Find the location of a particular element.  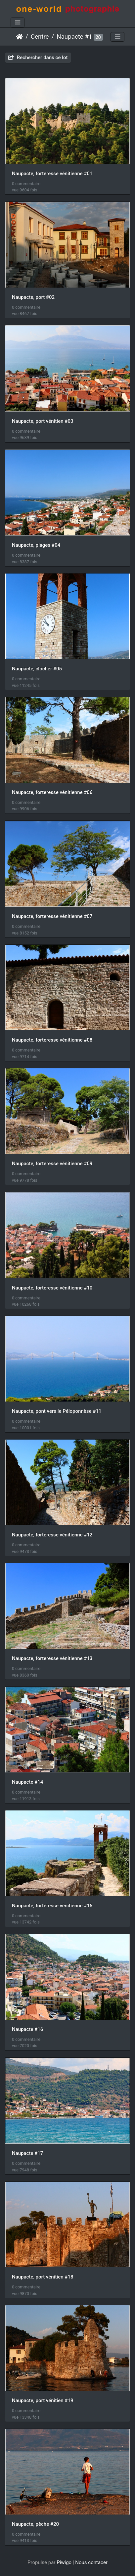

Naupacte, forteresse vénitienne #06 is located at coordinates (52, 792).